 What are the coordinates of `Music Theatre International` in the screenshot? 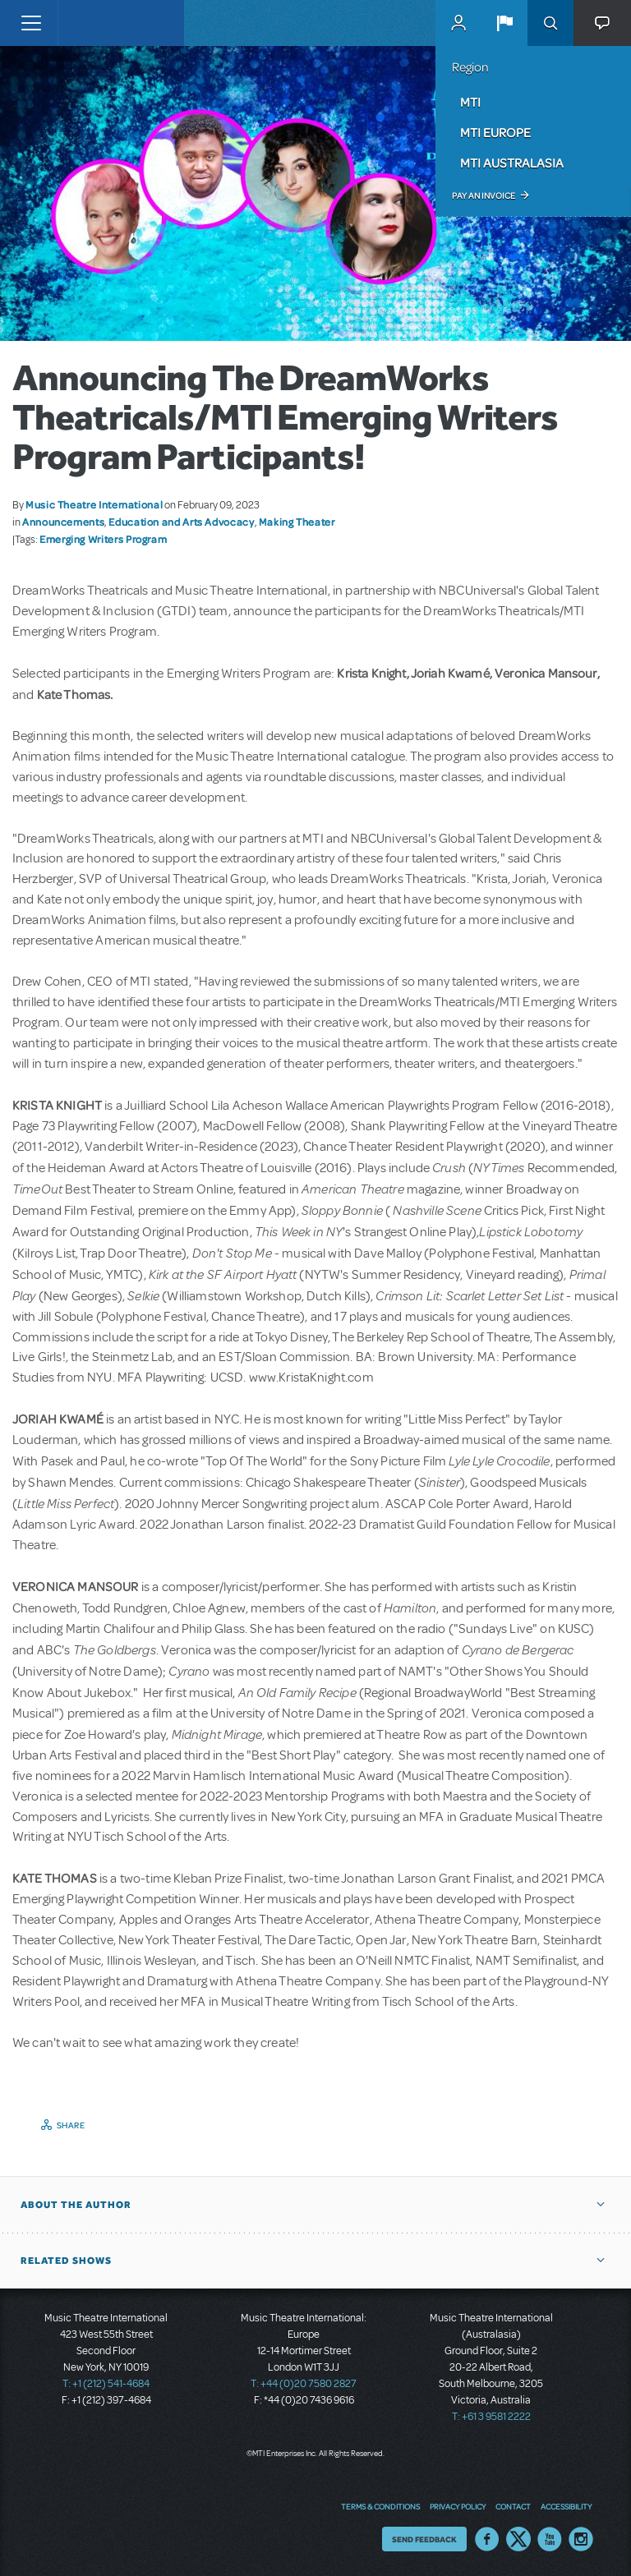 It's located at (94, 504).